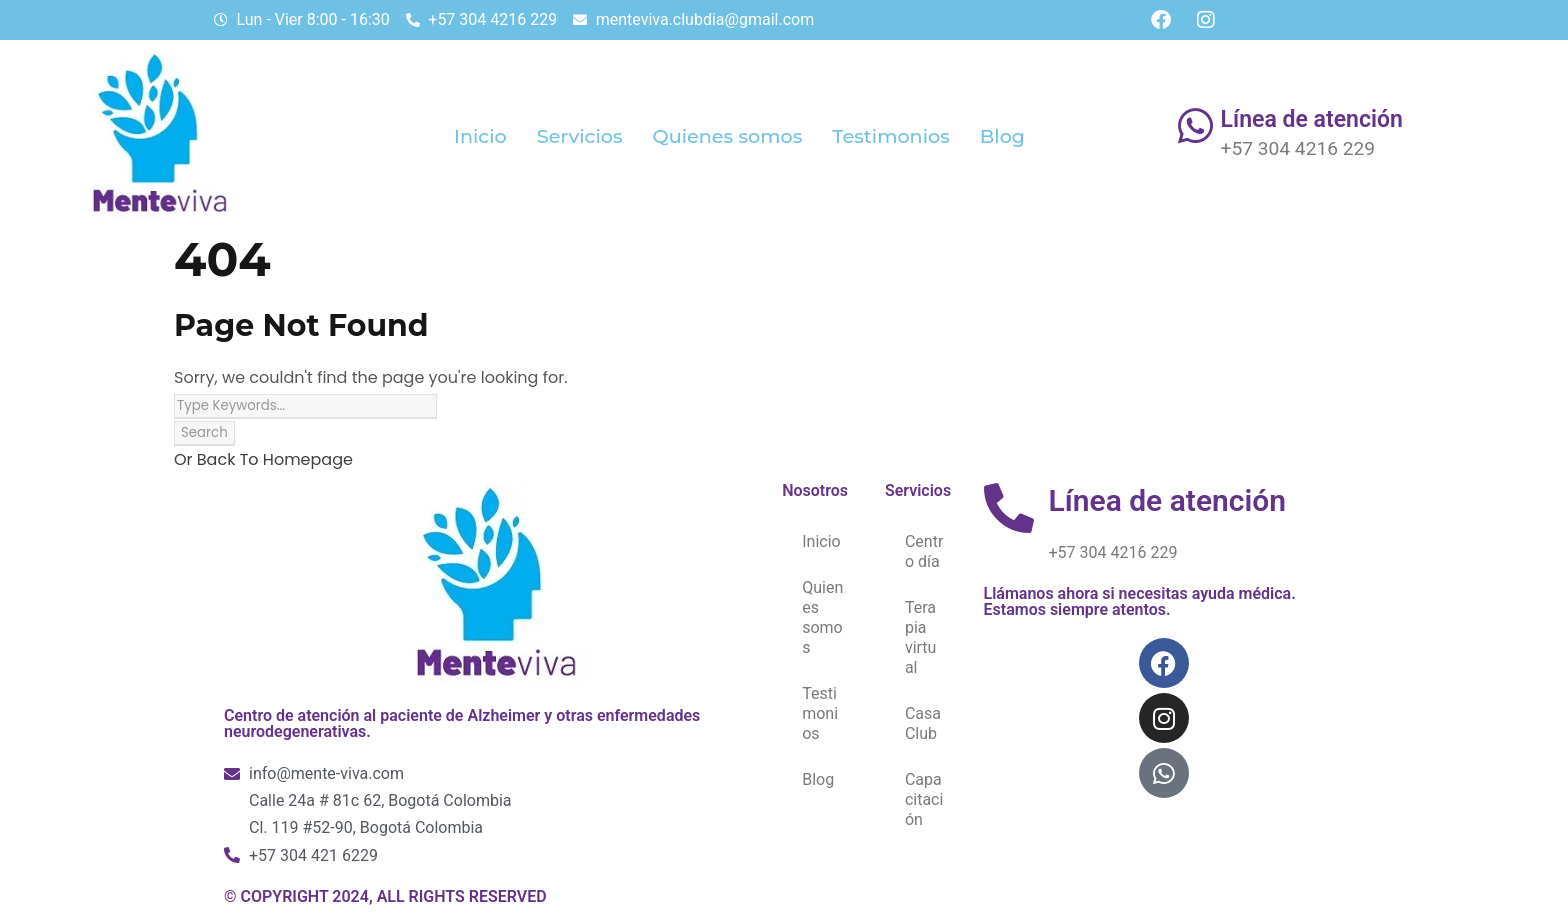 The width and height of the screenshot is (1568, 915). What do you see at coordinates (924, 551) in the screenshot?
I see `Centro día` at bounding box center [924, 551].